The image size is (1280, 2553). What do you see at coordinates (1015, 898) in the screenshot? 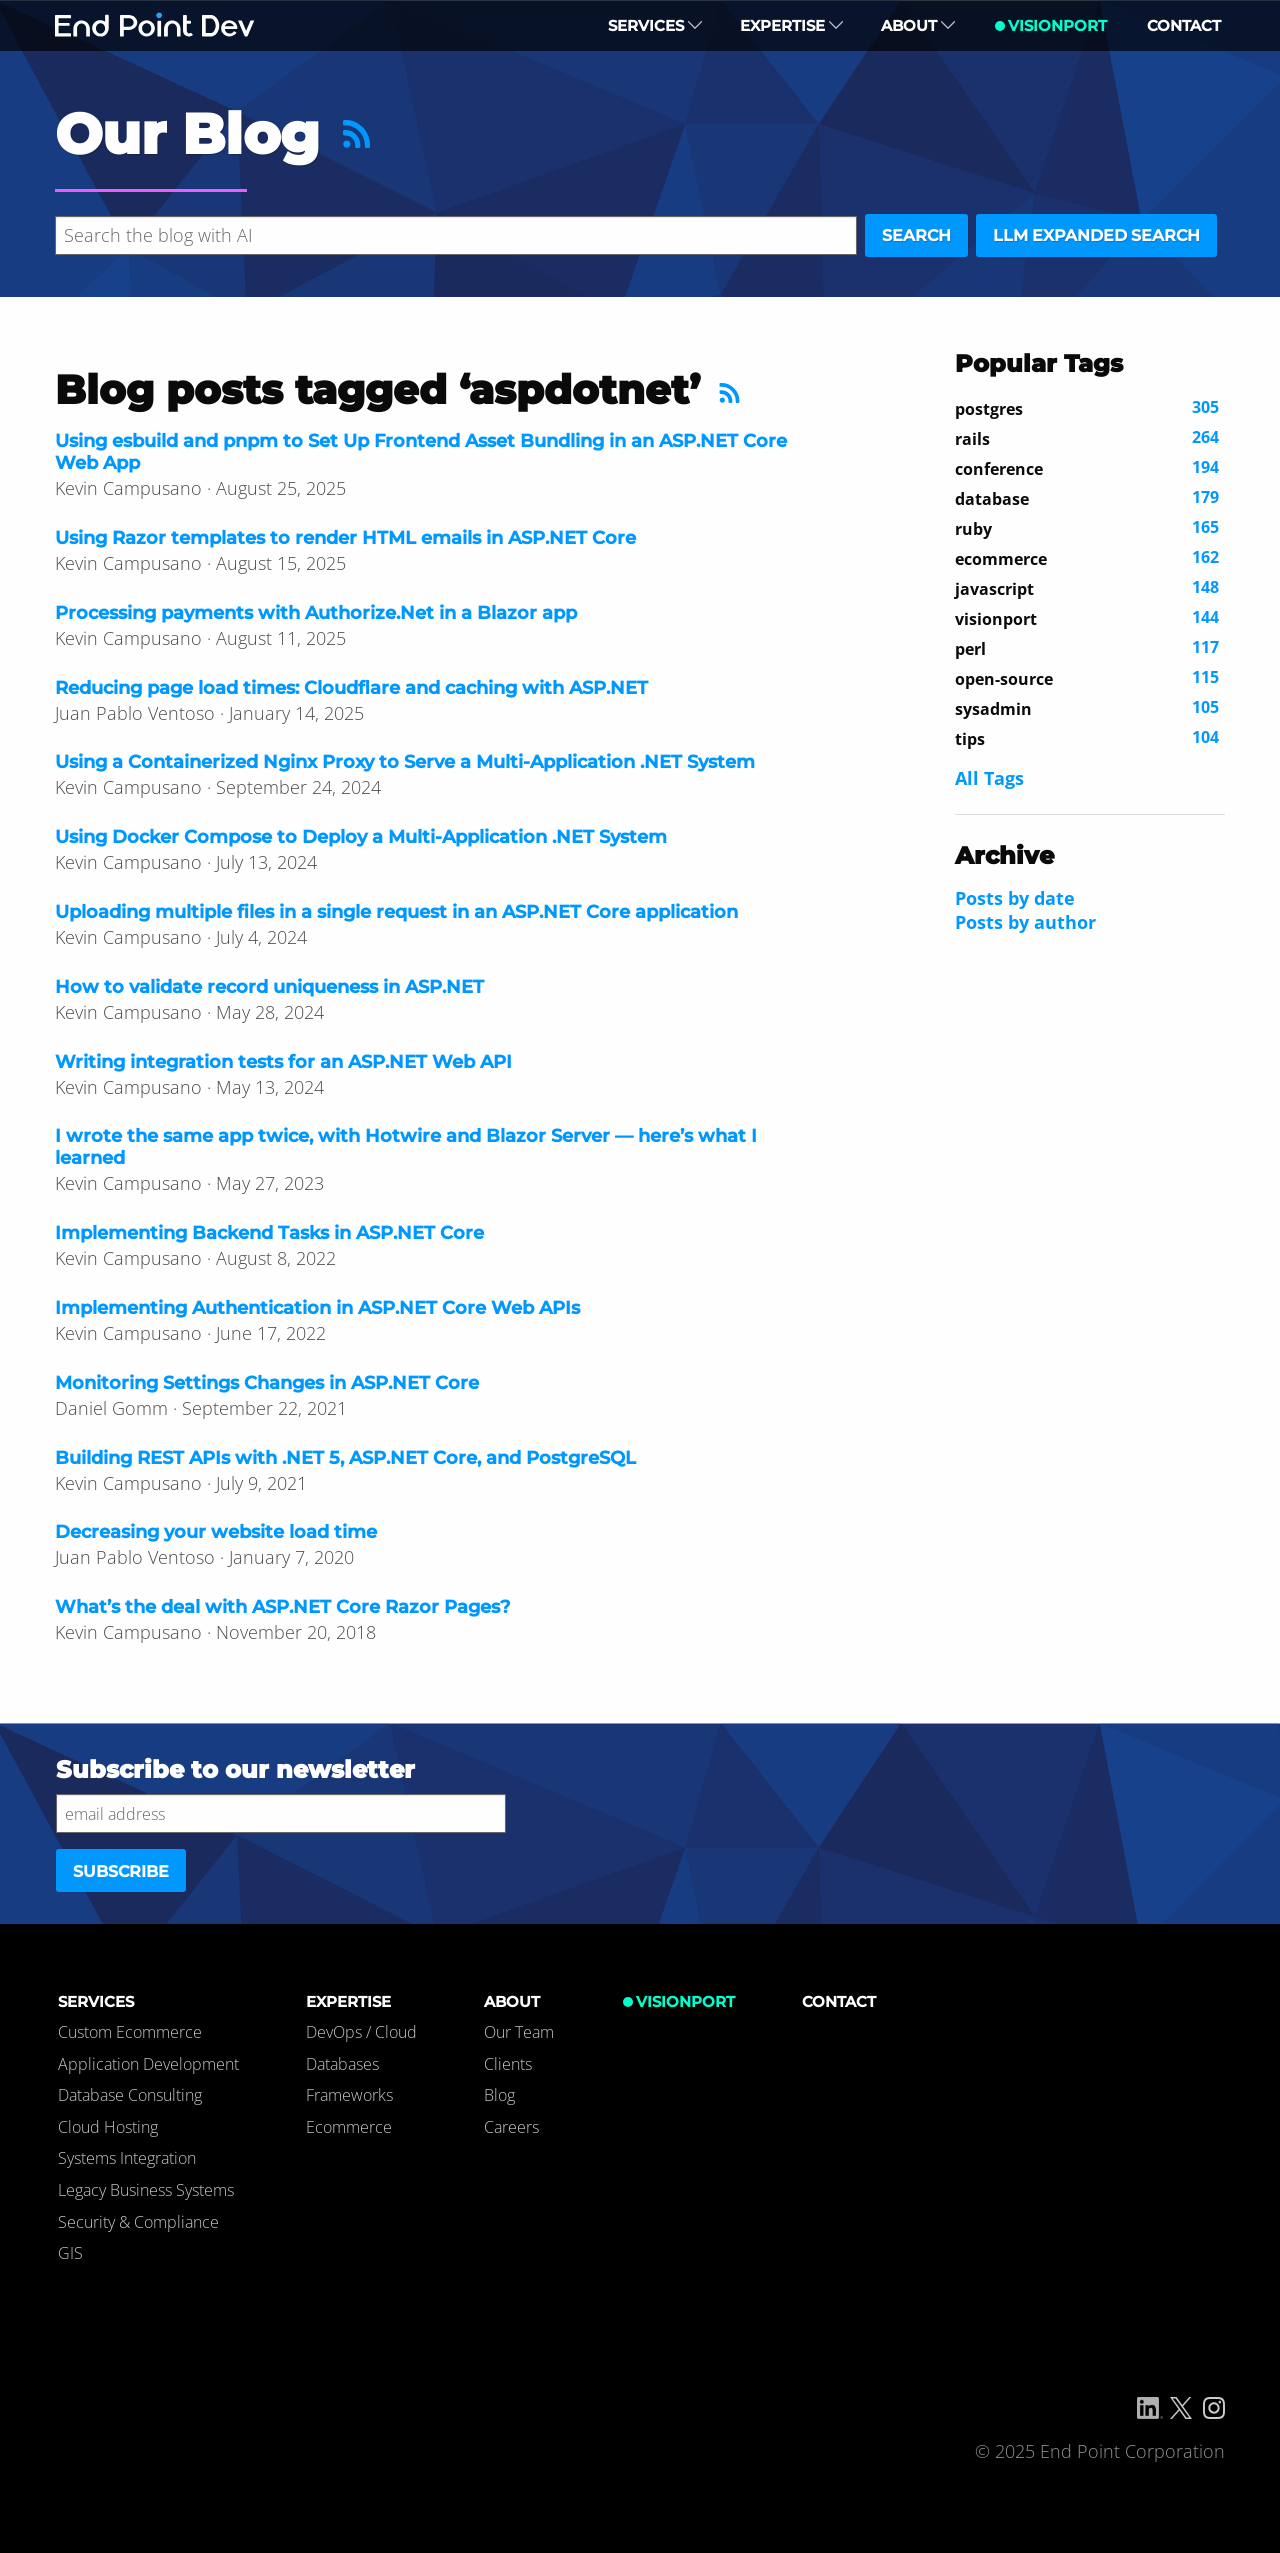
I see `Posts by date` at bounding box center [1015, 898].